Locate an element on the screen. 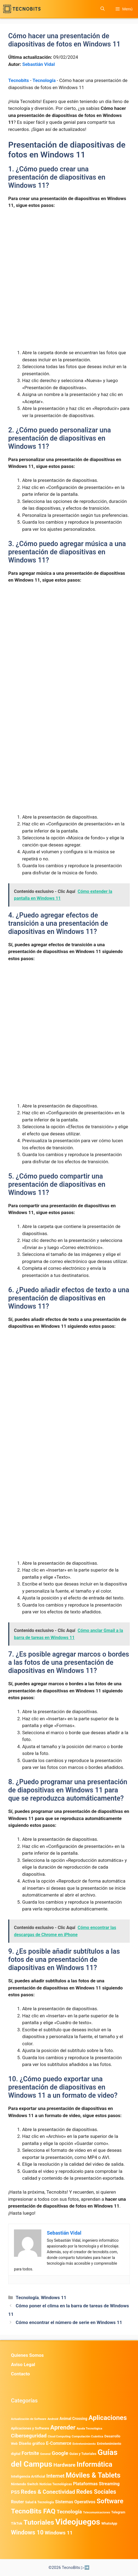 The height and width of the screenshot is (2576, 138). Tutoriales [Tutoriales (6.760 elementos)] is located at coordinates (39, 2522).